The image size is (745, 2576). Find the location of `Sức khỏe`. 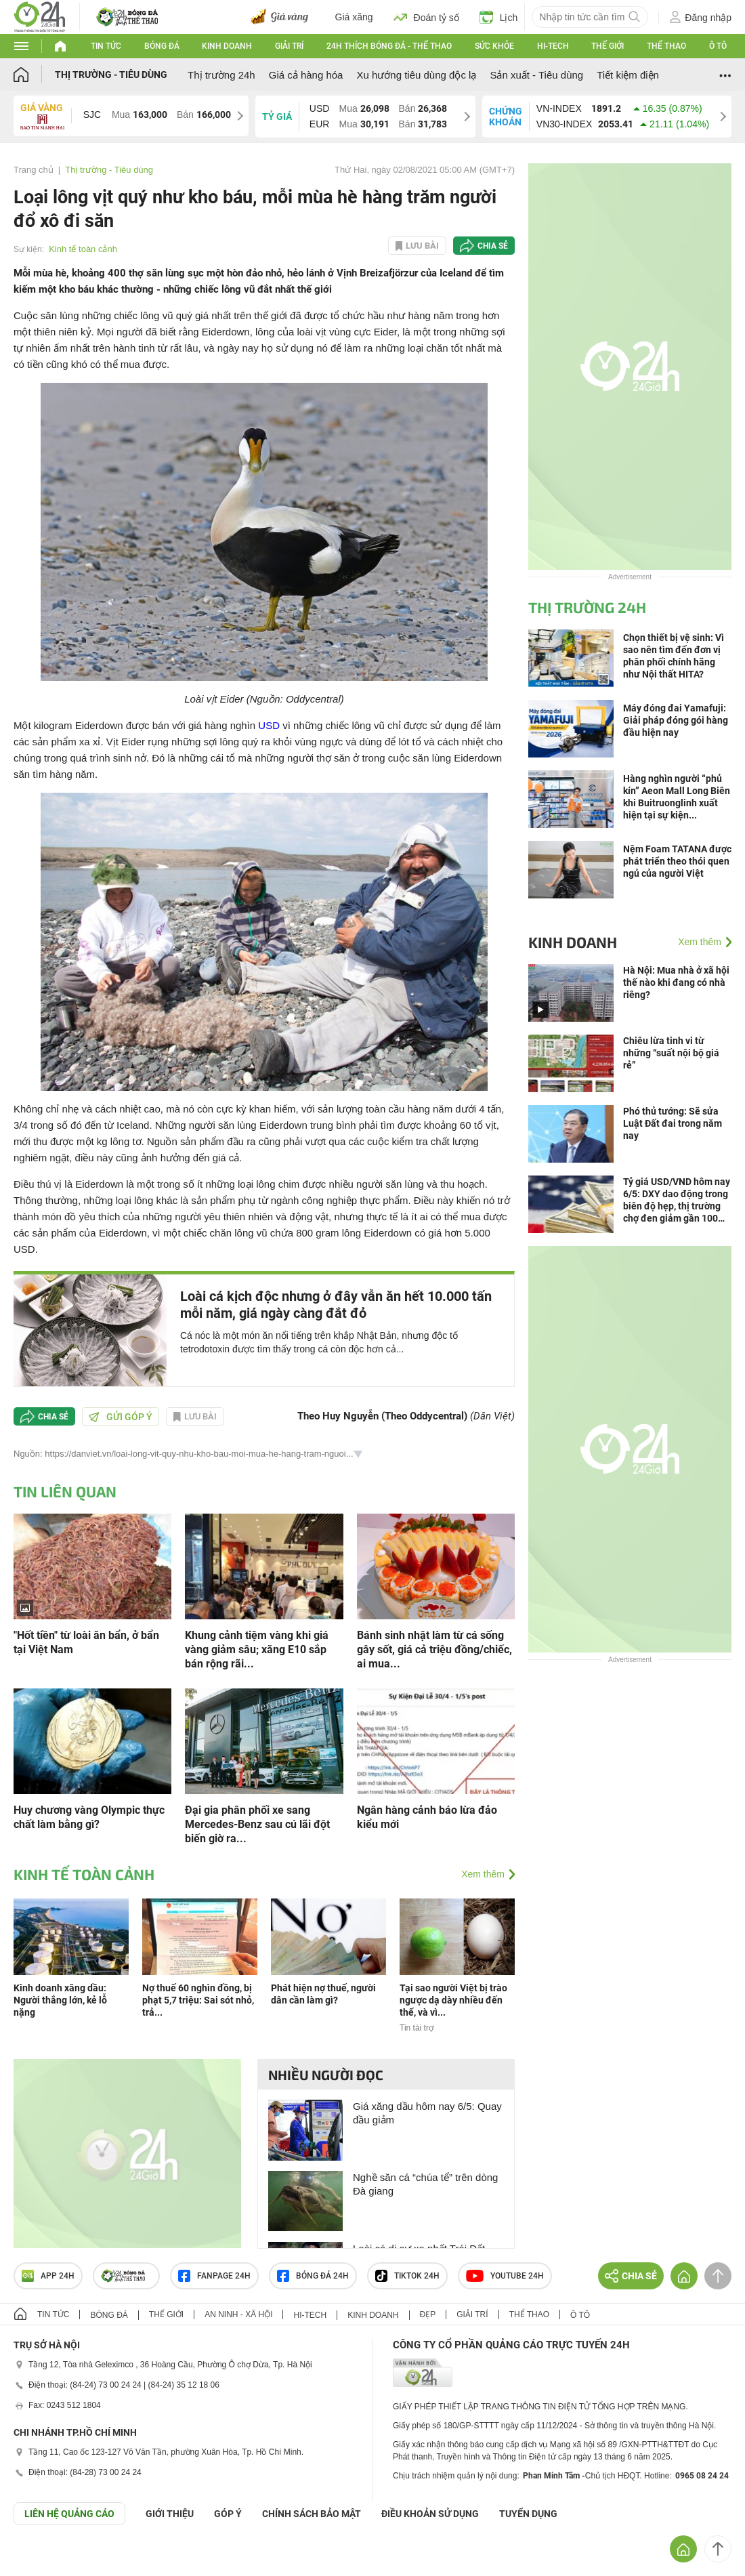

Sức khỏe is located at coordinates (494, 46).